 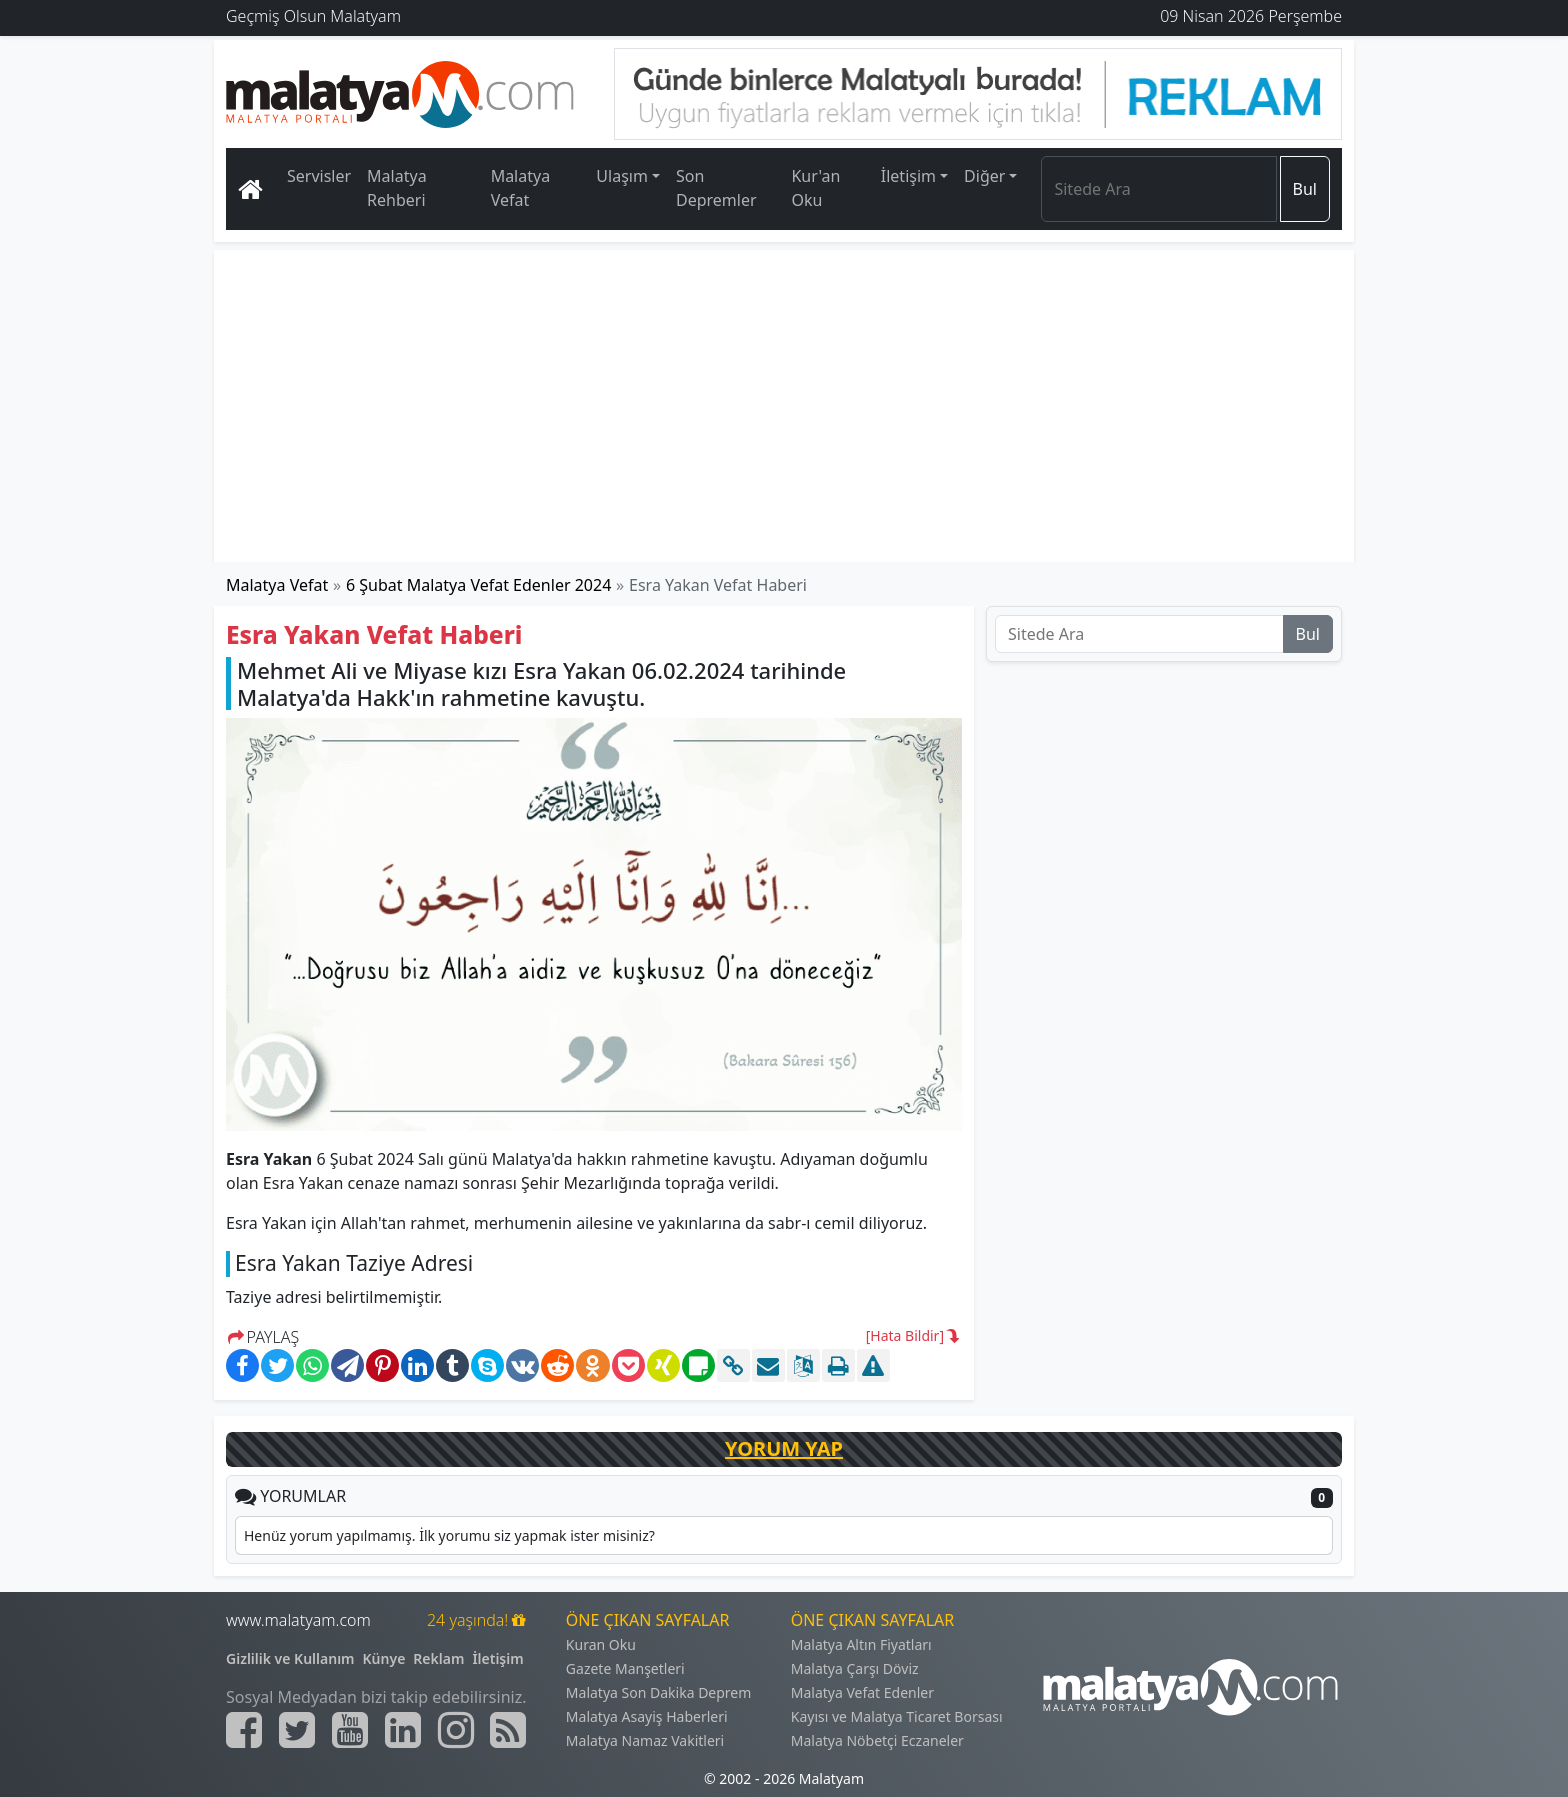 What do you see at coordinates (478, 585) in the screenshot?
I see `6 Şubat Malatya Vefat Edenler 2024` at bounding box center [478, 585].